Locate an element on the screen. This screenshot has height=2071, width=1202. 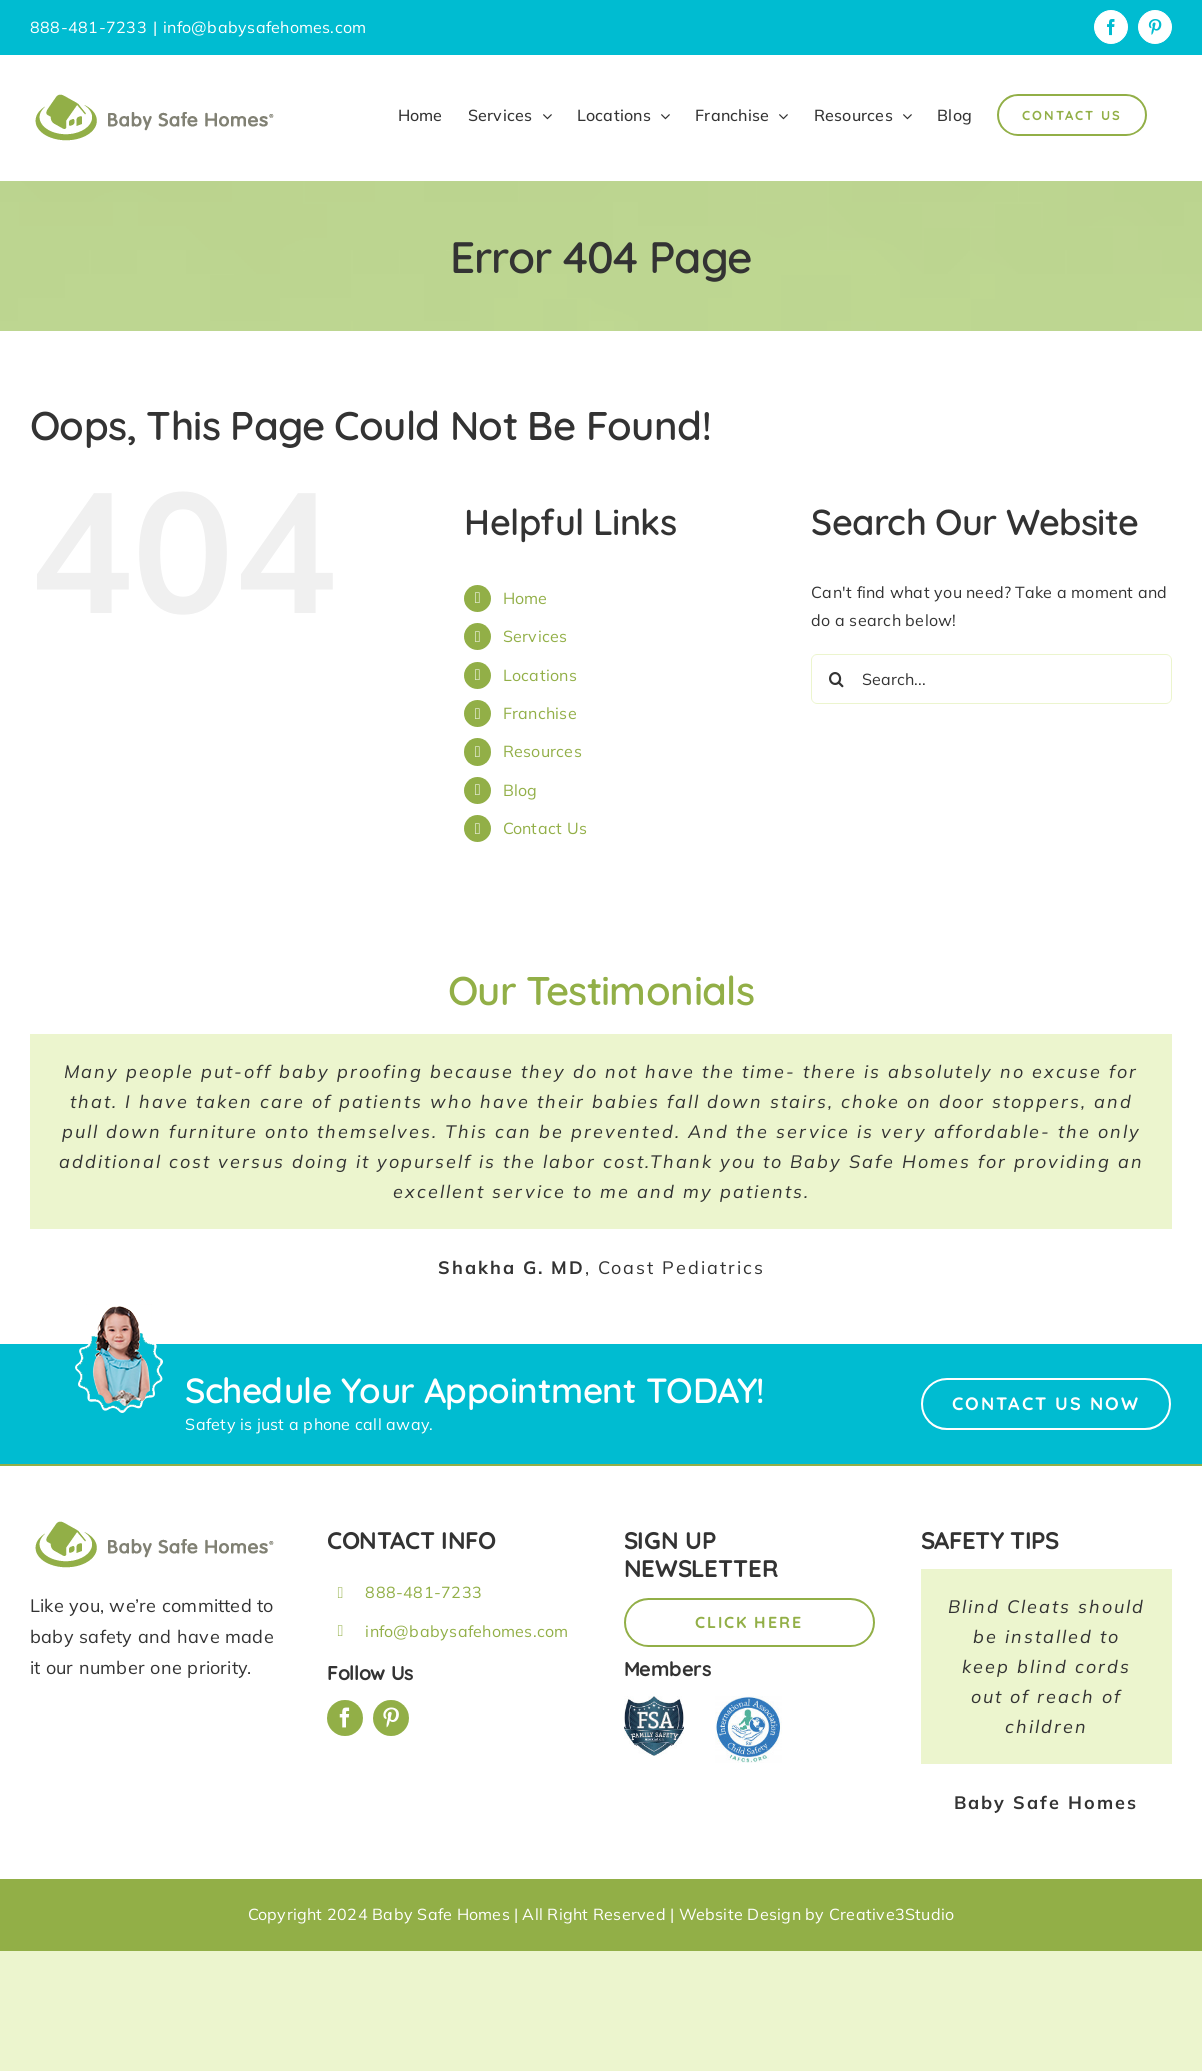
Home is located at coordinates (525, 598).